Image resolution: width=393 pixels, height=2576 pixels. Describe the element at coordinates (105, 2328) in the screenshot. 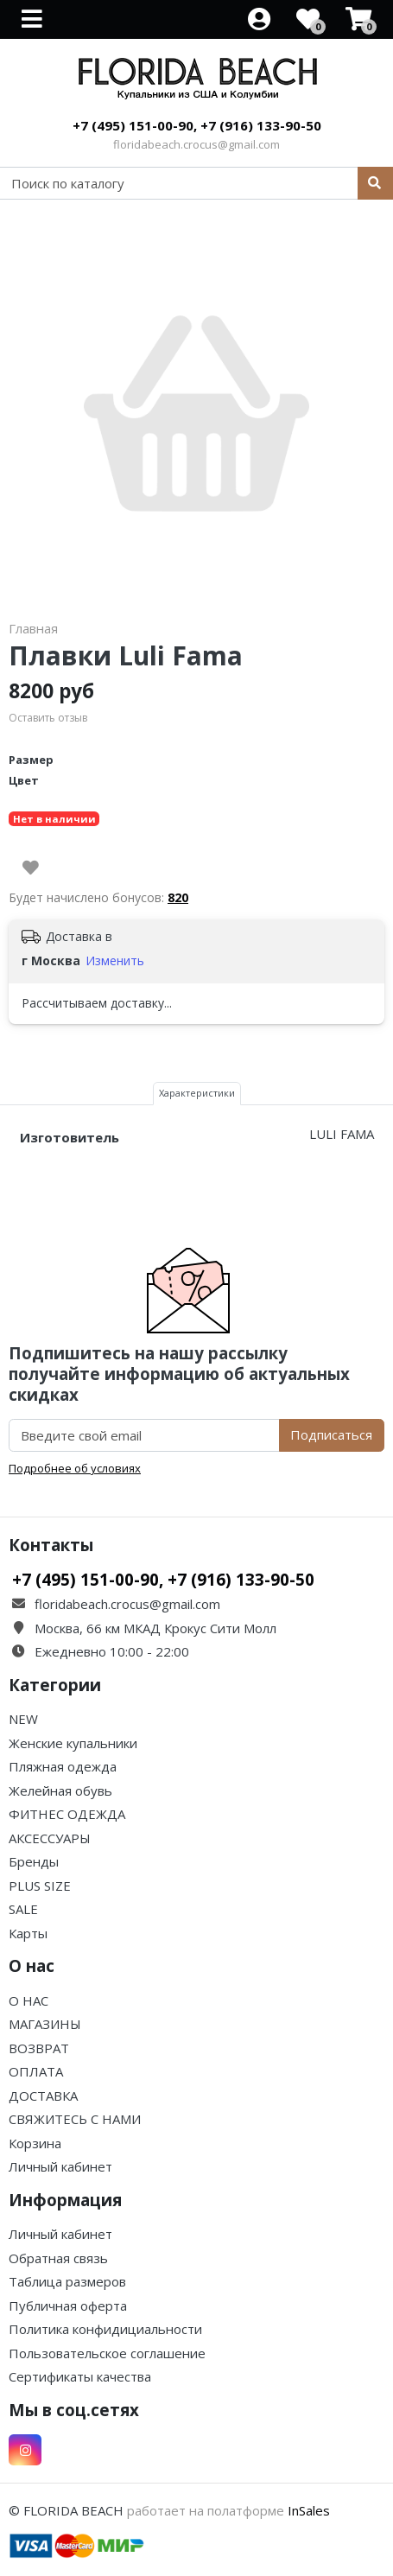

I see `Политика конфидициальности` at that location.